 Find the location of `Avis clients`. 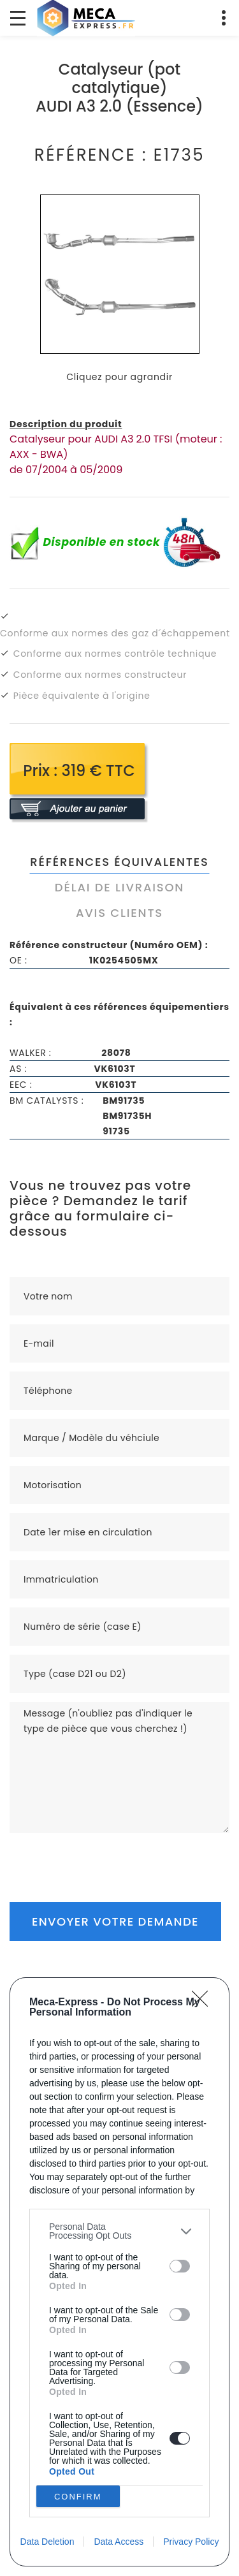

Avis clients is located at coordinates (119, 913).